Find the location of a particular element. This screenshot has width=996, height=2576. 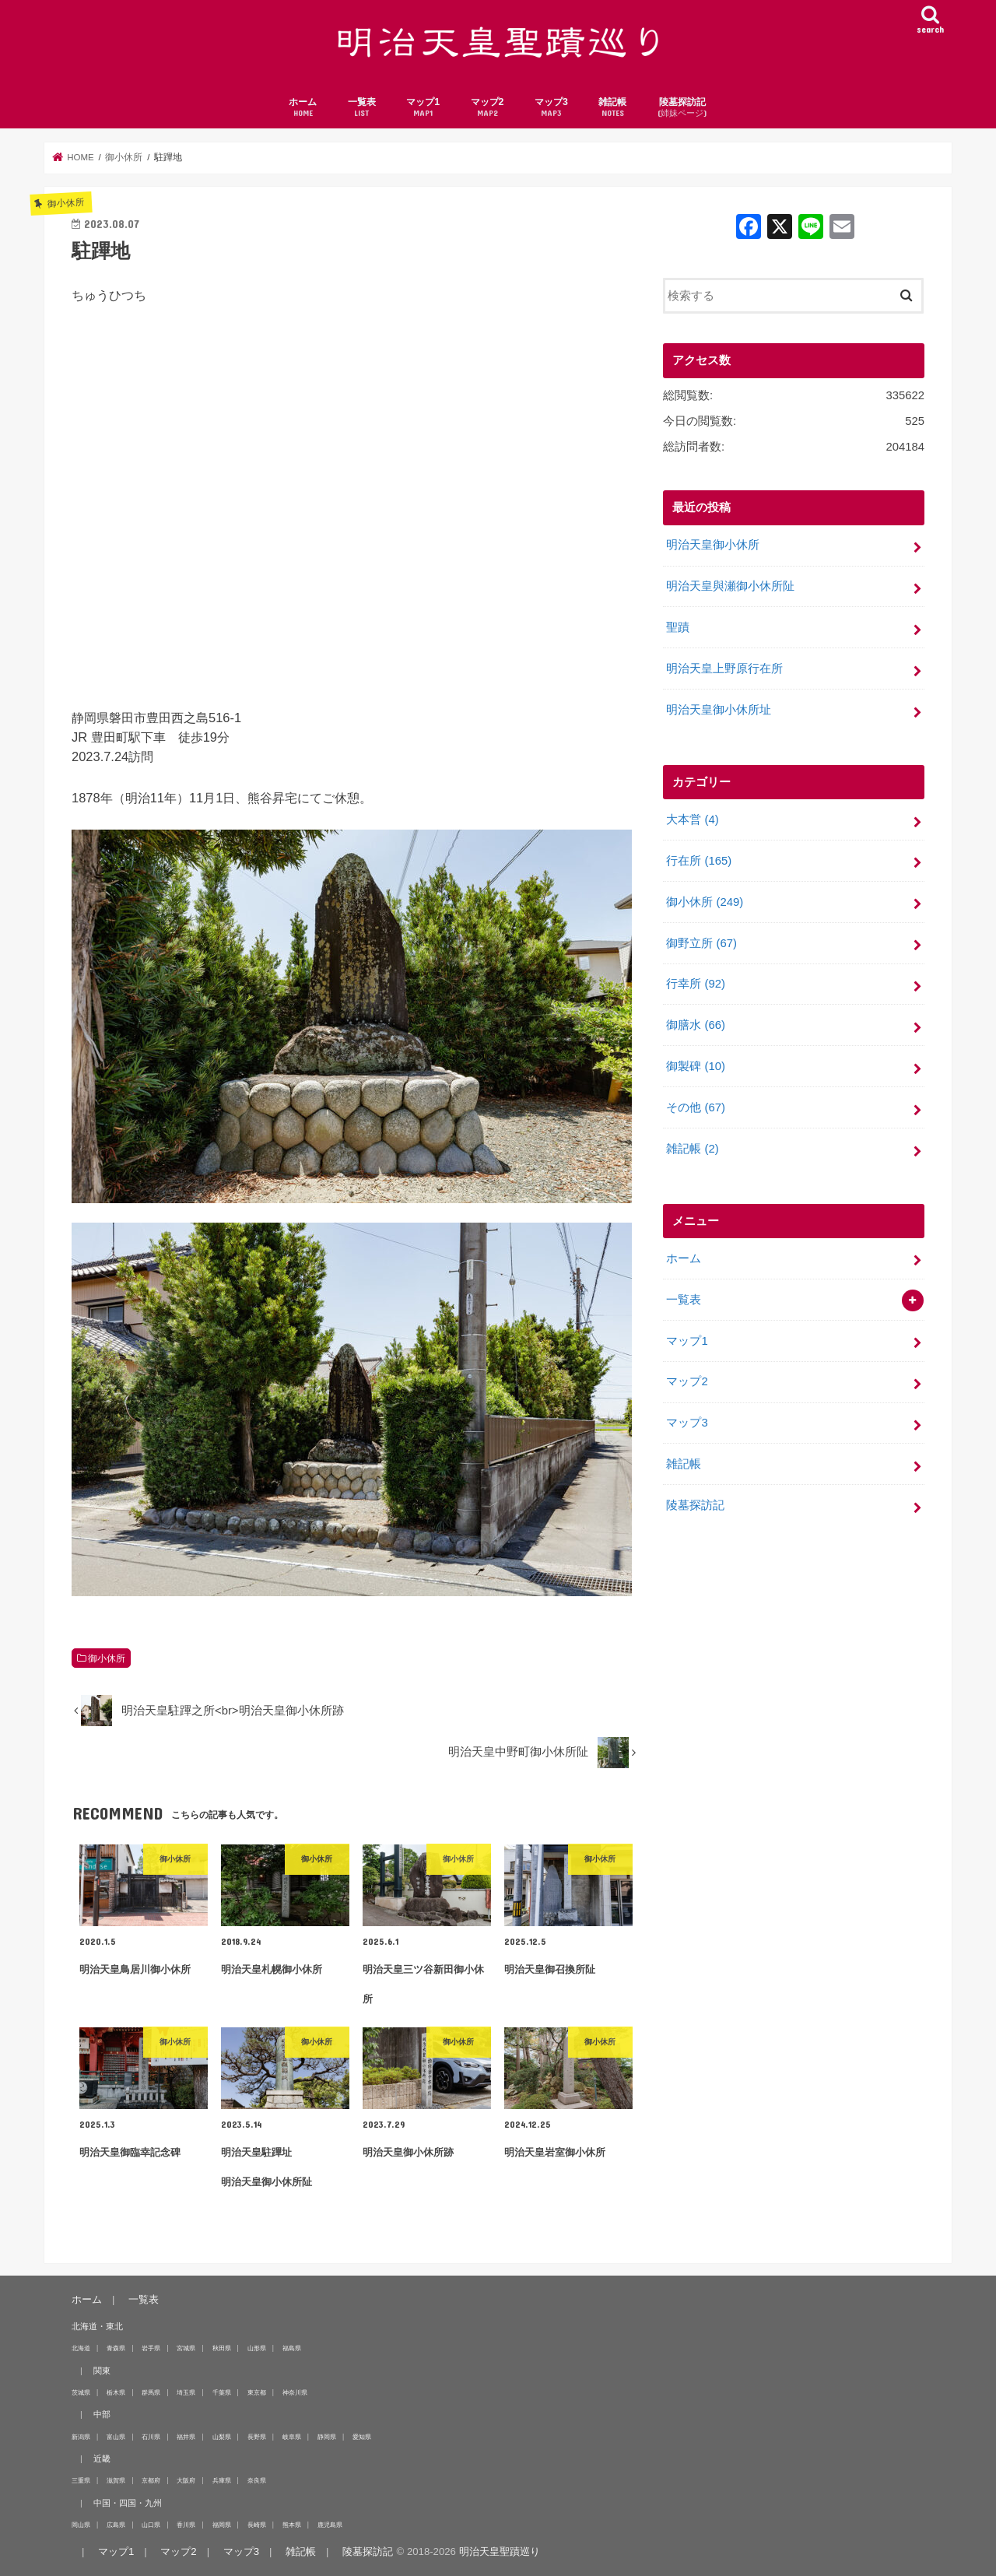

千葉県 is located at coordinates (221, 2392).